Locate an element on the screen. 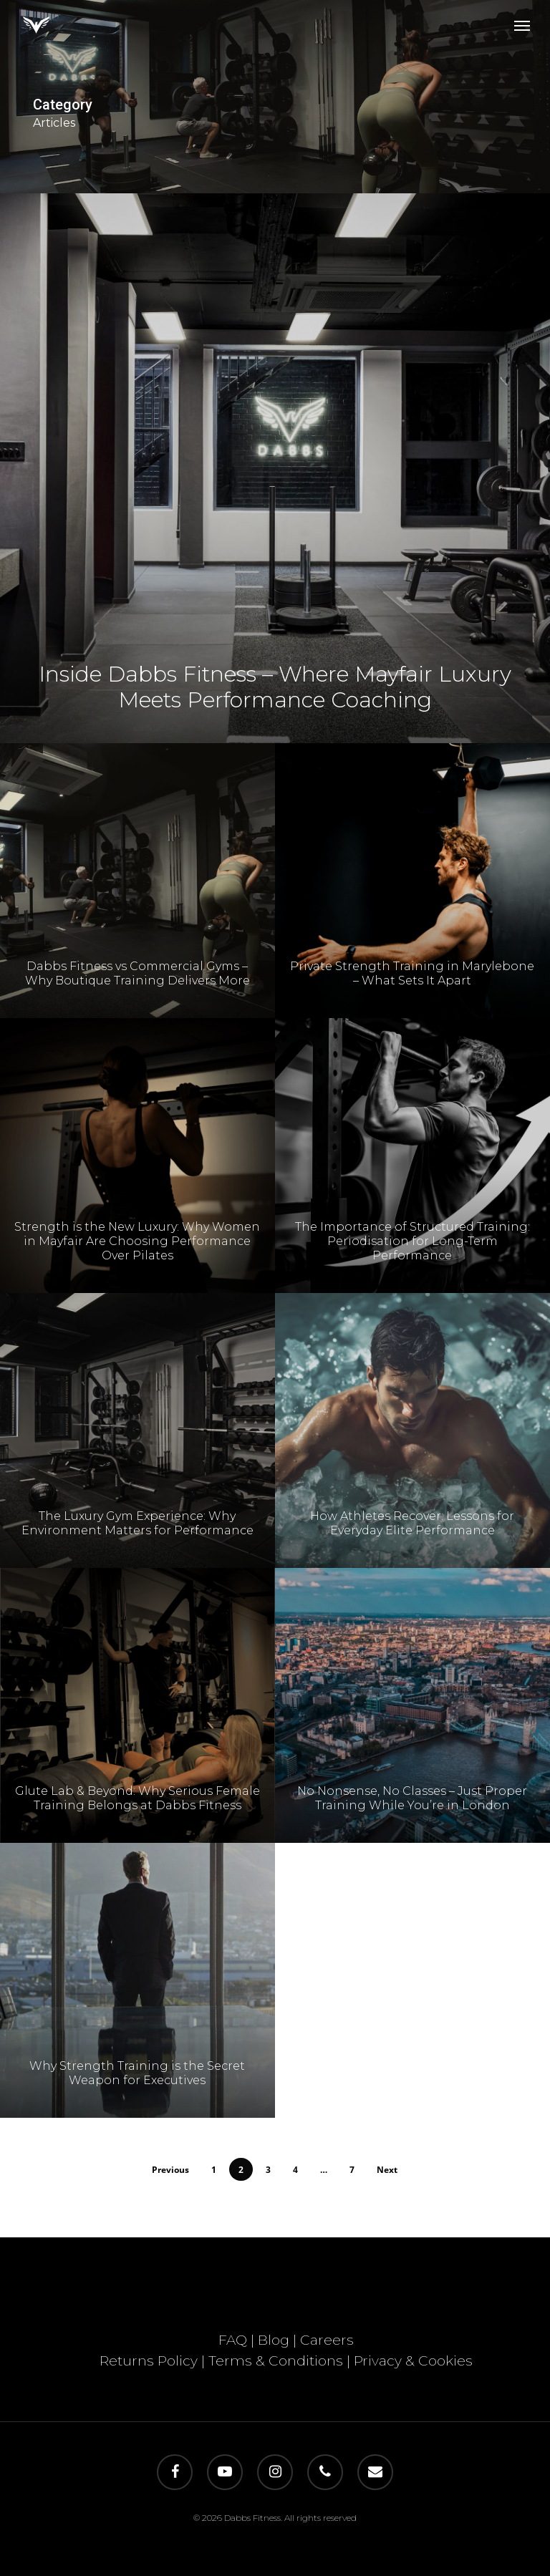 The width and height of the screenshot is (550, 2576). [The Importance of Structured Training: Periodisation for Long-Term Performance] is located at coordinates (412, 1206).